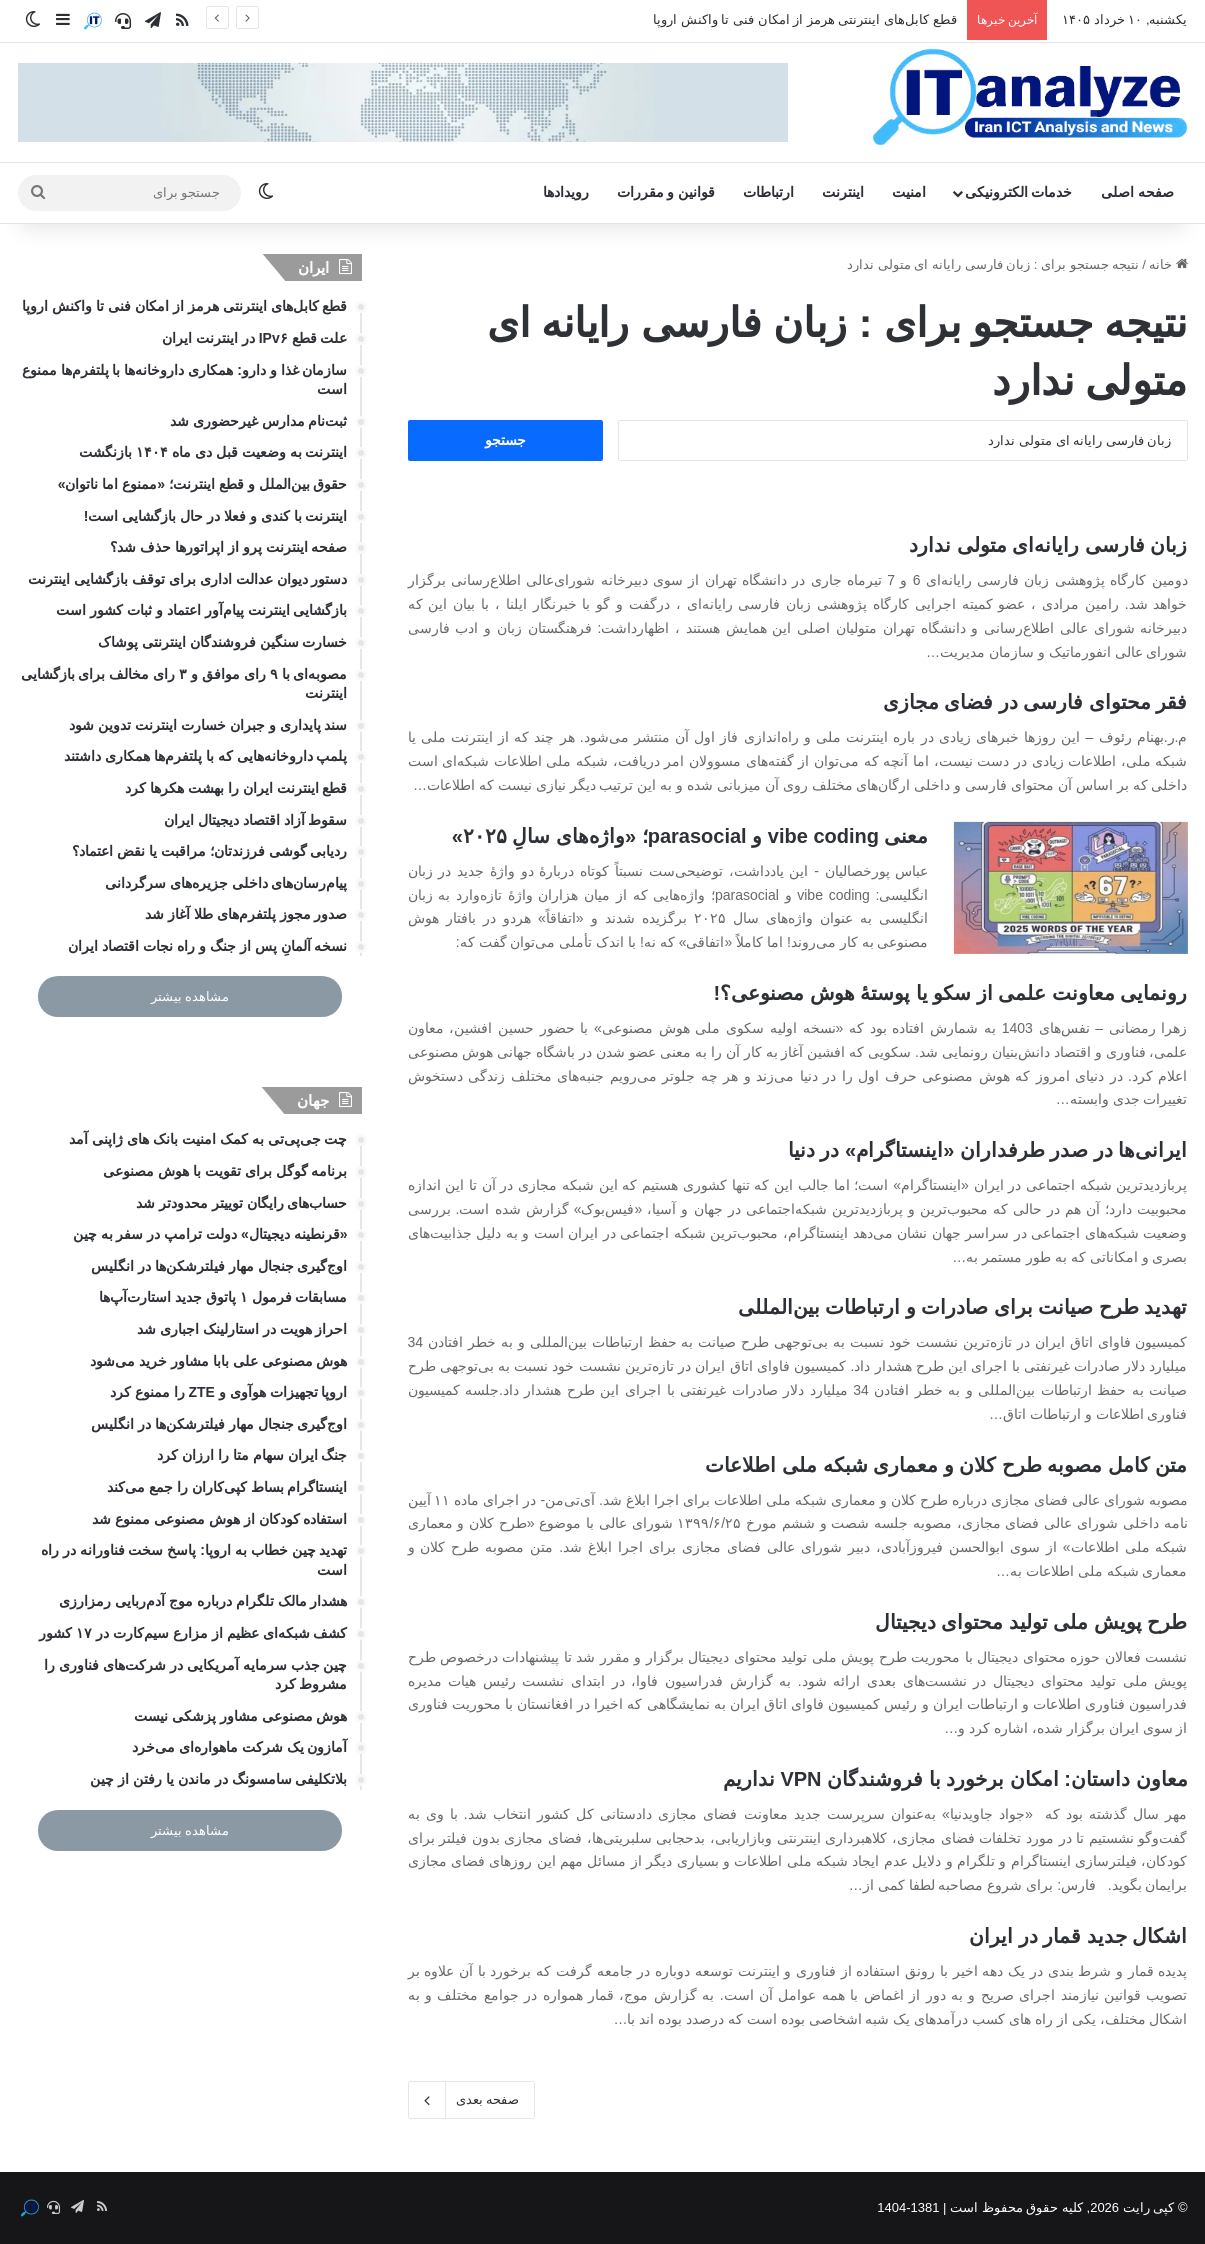 This screenshot has height=2244, width=1205. I want to click on خدمات الکترونیکی, so click(1019, 192).